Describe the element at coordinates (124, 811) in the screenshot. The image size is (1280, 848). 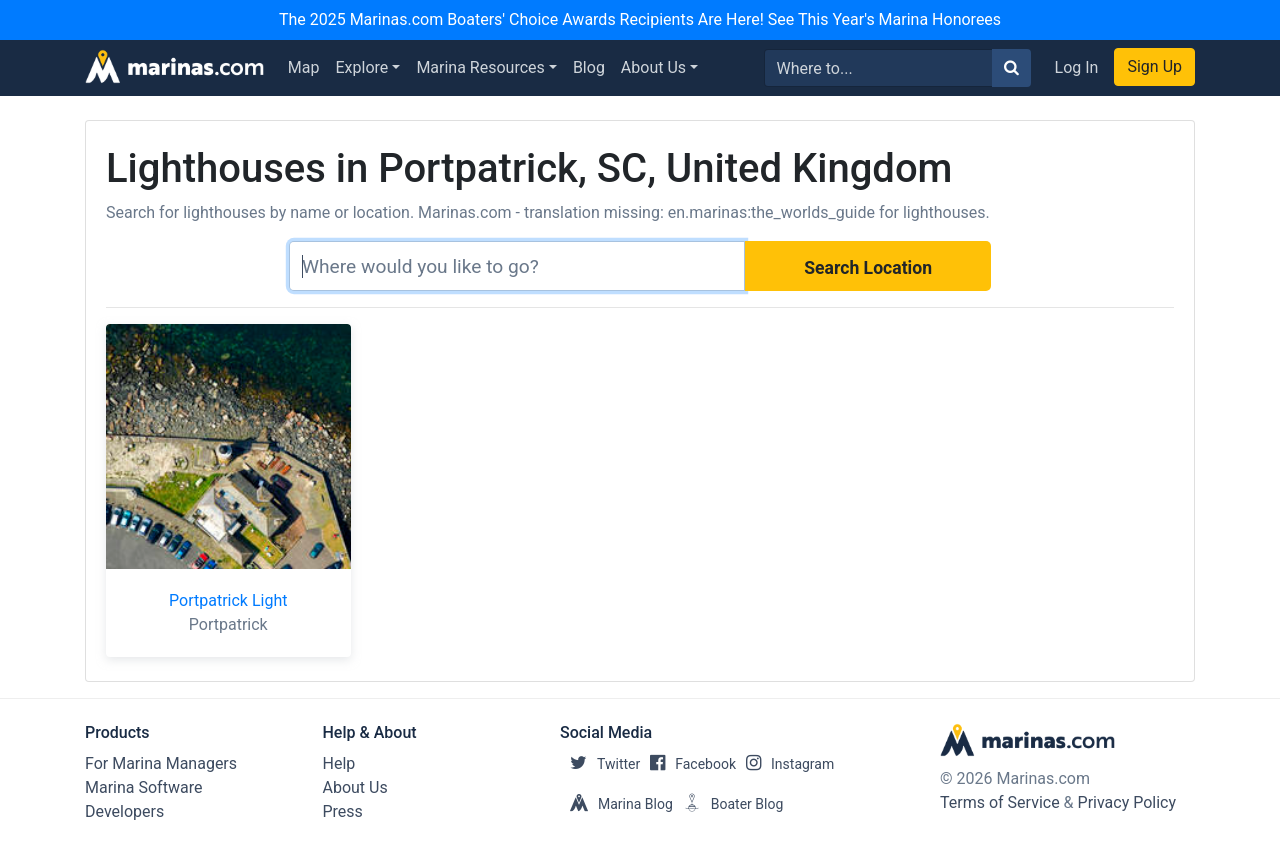
I see `Developers` at that location.